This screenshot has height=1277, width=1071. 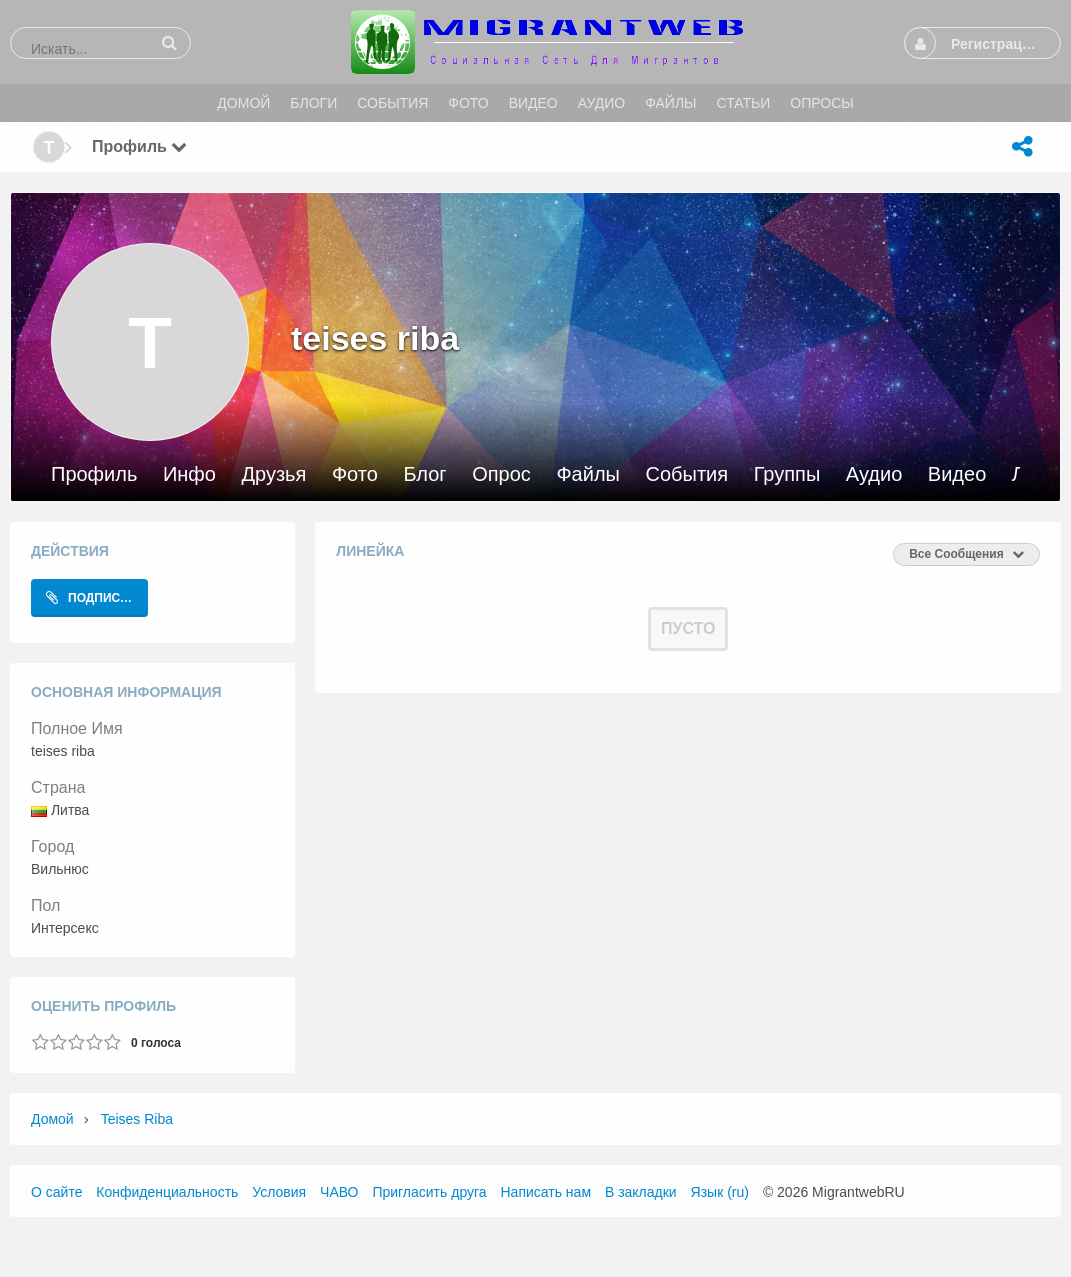 What do you see at coordinates (429, 1192) in the screenshot?
I see `Пригласить друга` at bounding box center [429, 1192].